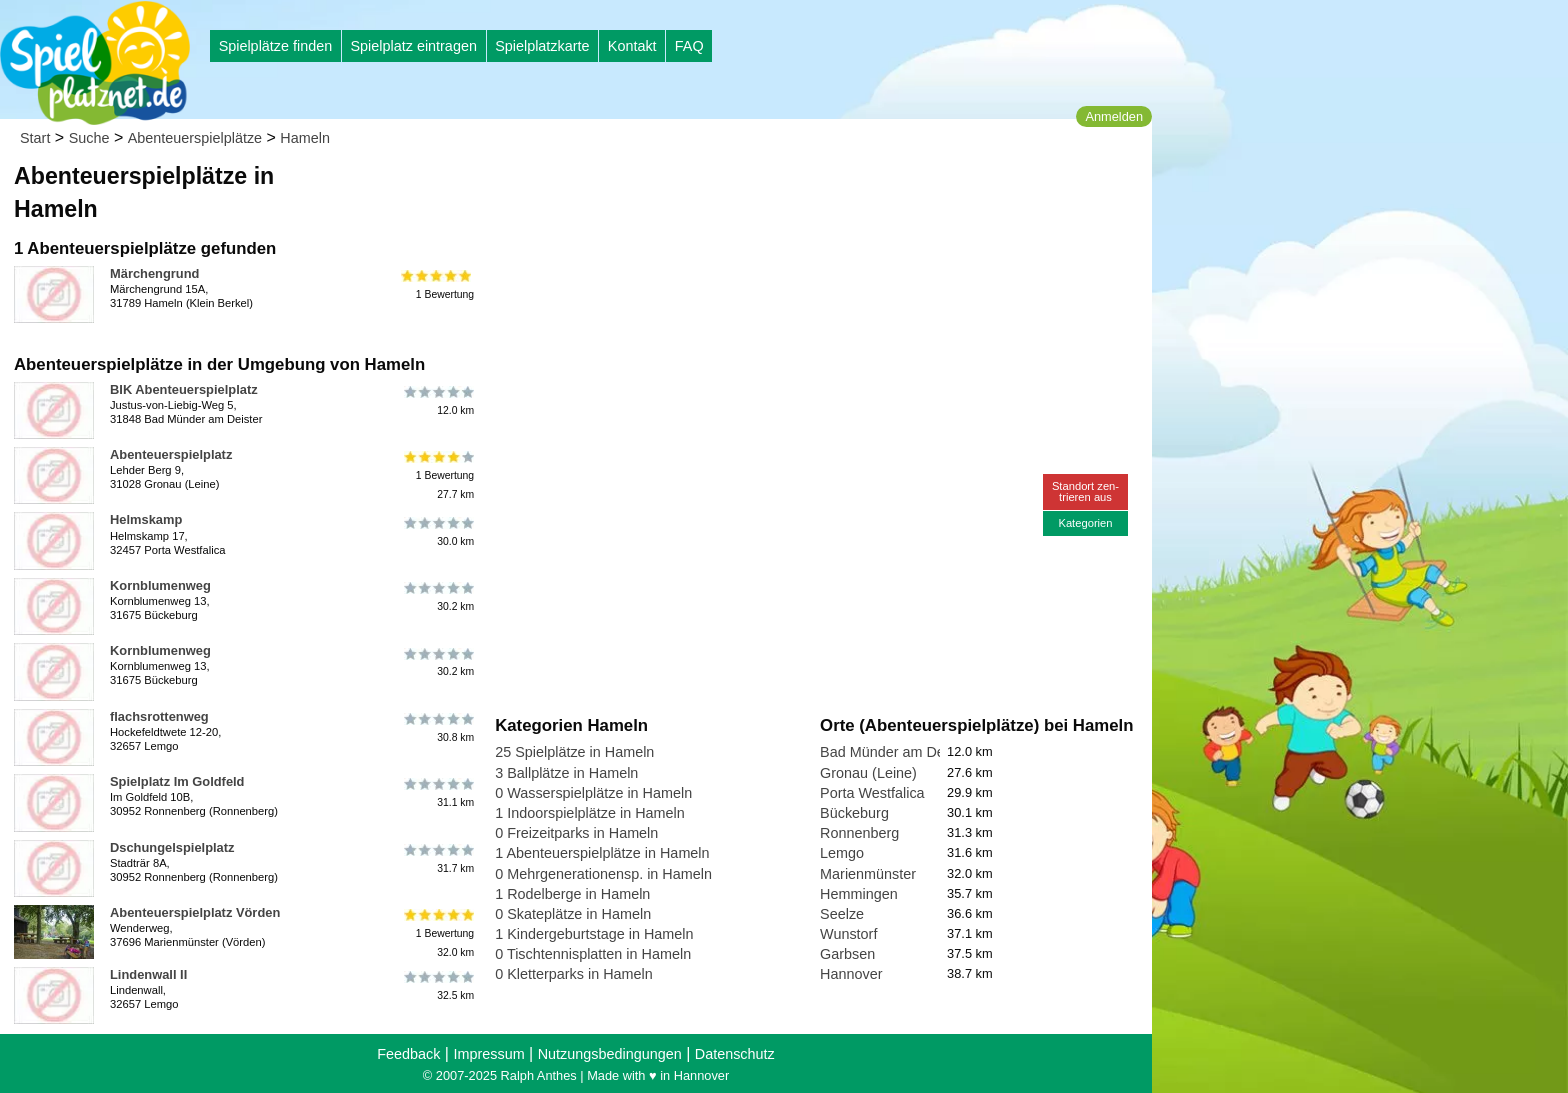 The height and width of the screenshot is (1093, 1568). Describe the element at coordinates (602, 853) in the screenshot. I see `1 Abenteuerspielplätze in Hameln` at that location.